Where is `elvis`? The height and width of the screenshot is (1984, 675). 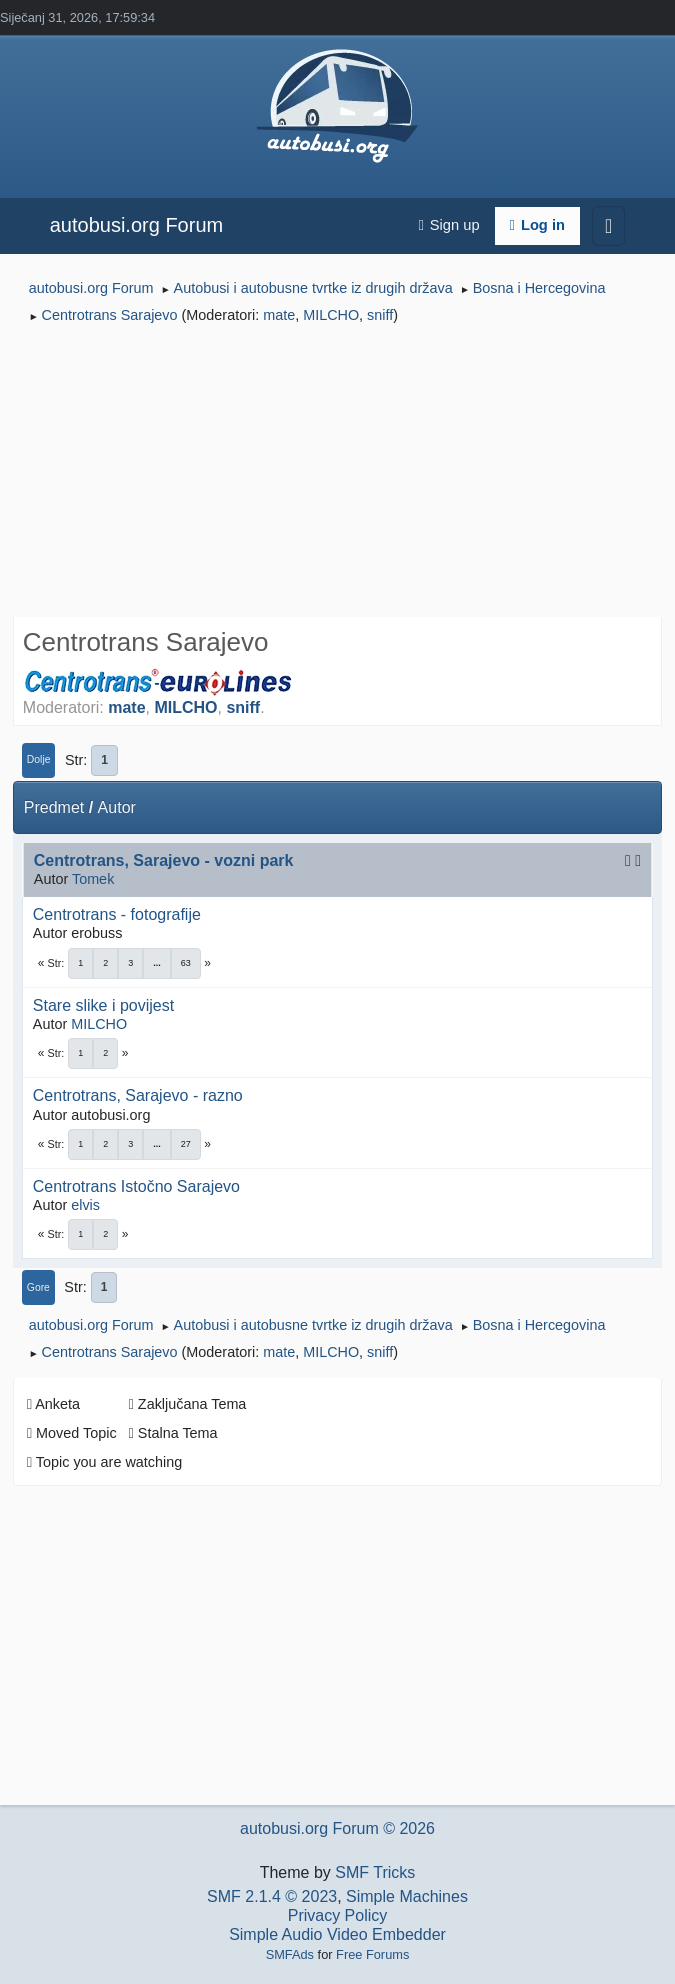
elvis is located at coordinates (85, 1205).